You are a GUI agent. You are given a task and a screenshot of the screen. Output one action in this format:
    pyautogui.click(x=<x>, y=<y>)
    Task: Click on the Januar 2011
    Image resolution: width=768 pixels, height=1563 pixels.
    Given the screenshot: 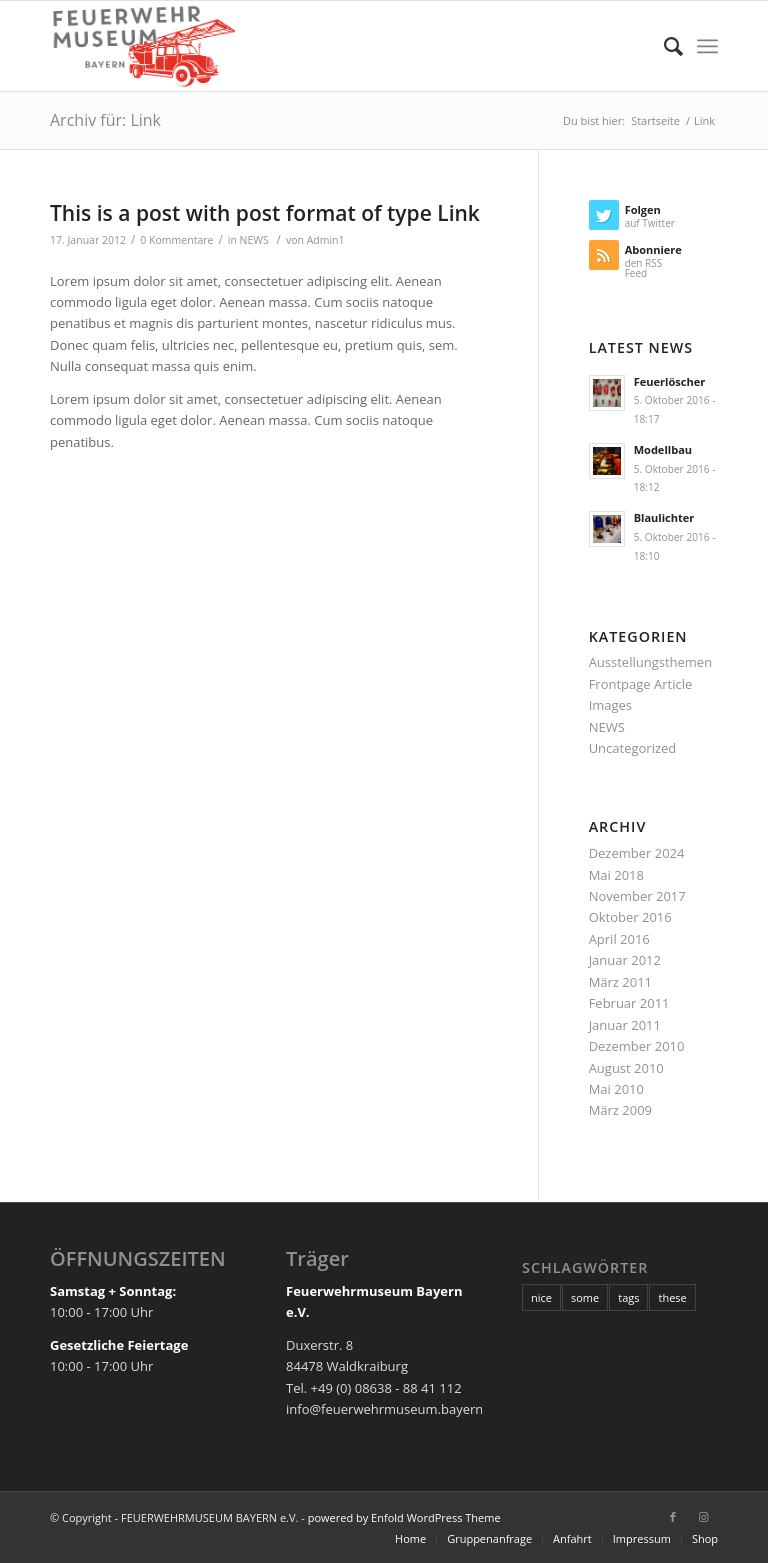 What is the action you would take?
    pyautogui.click(x=625, y=1025)
    